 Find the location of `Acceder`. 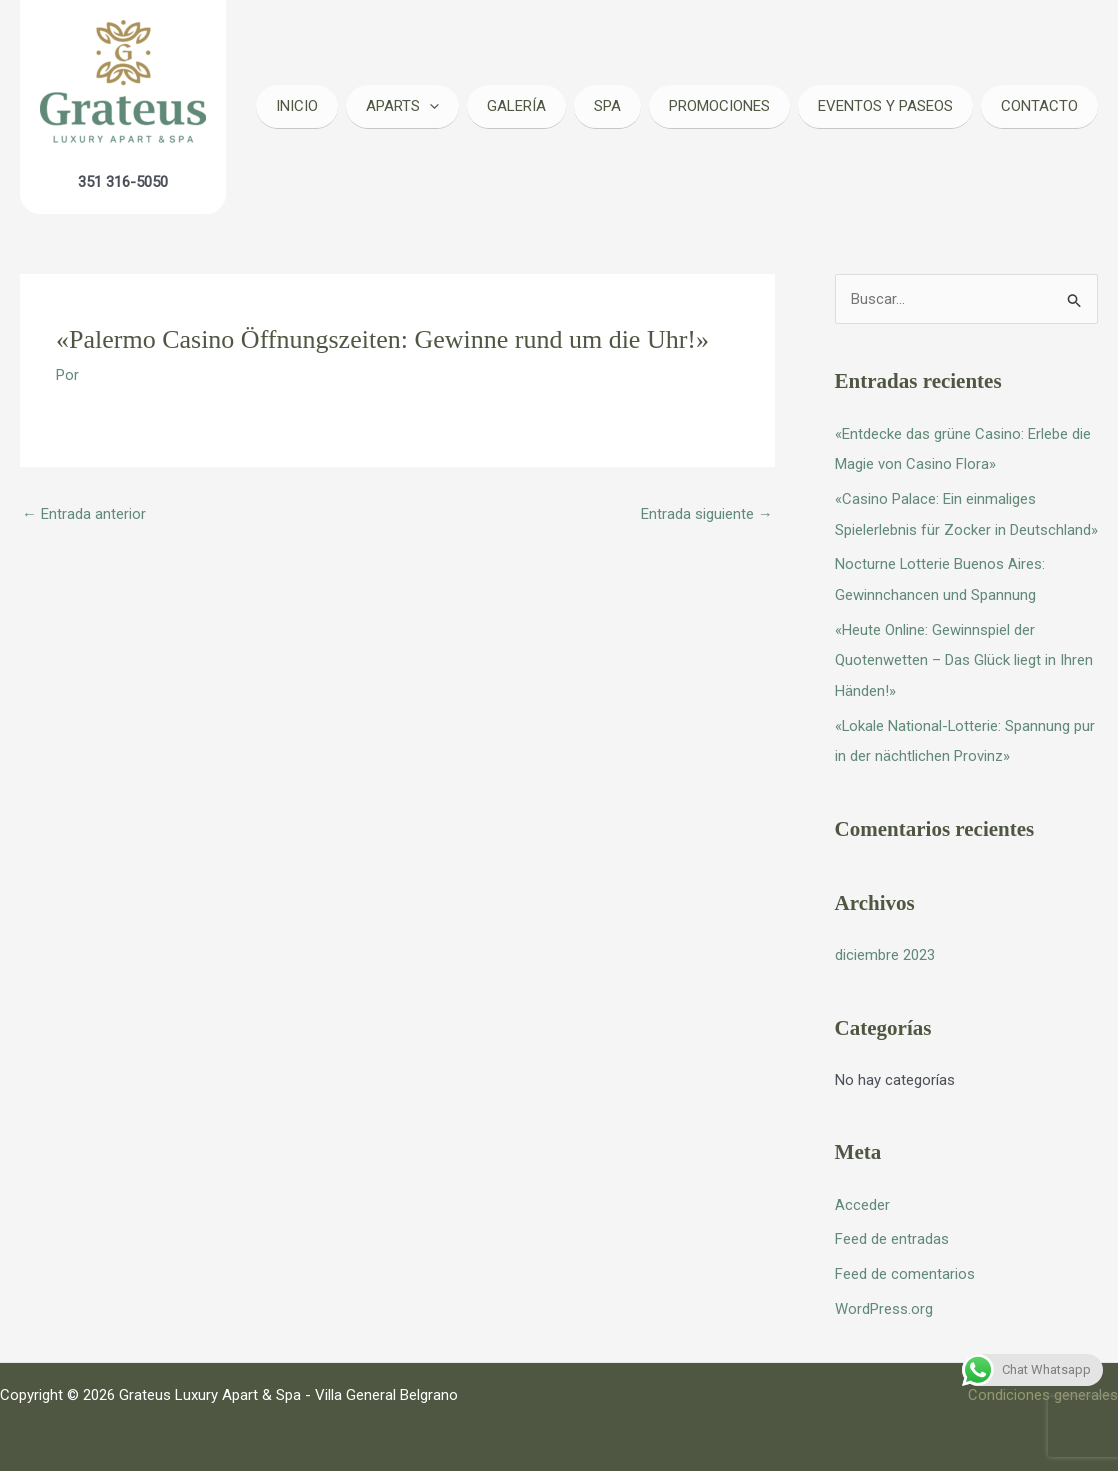

Acceder is located at coordinates (862, 1196).